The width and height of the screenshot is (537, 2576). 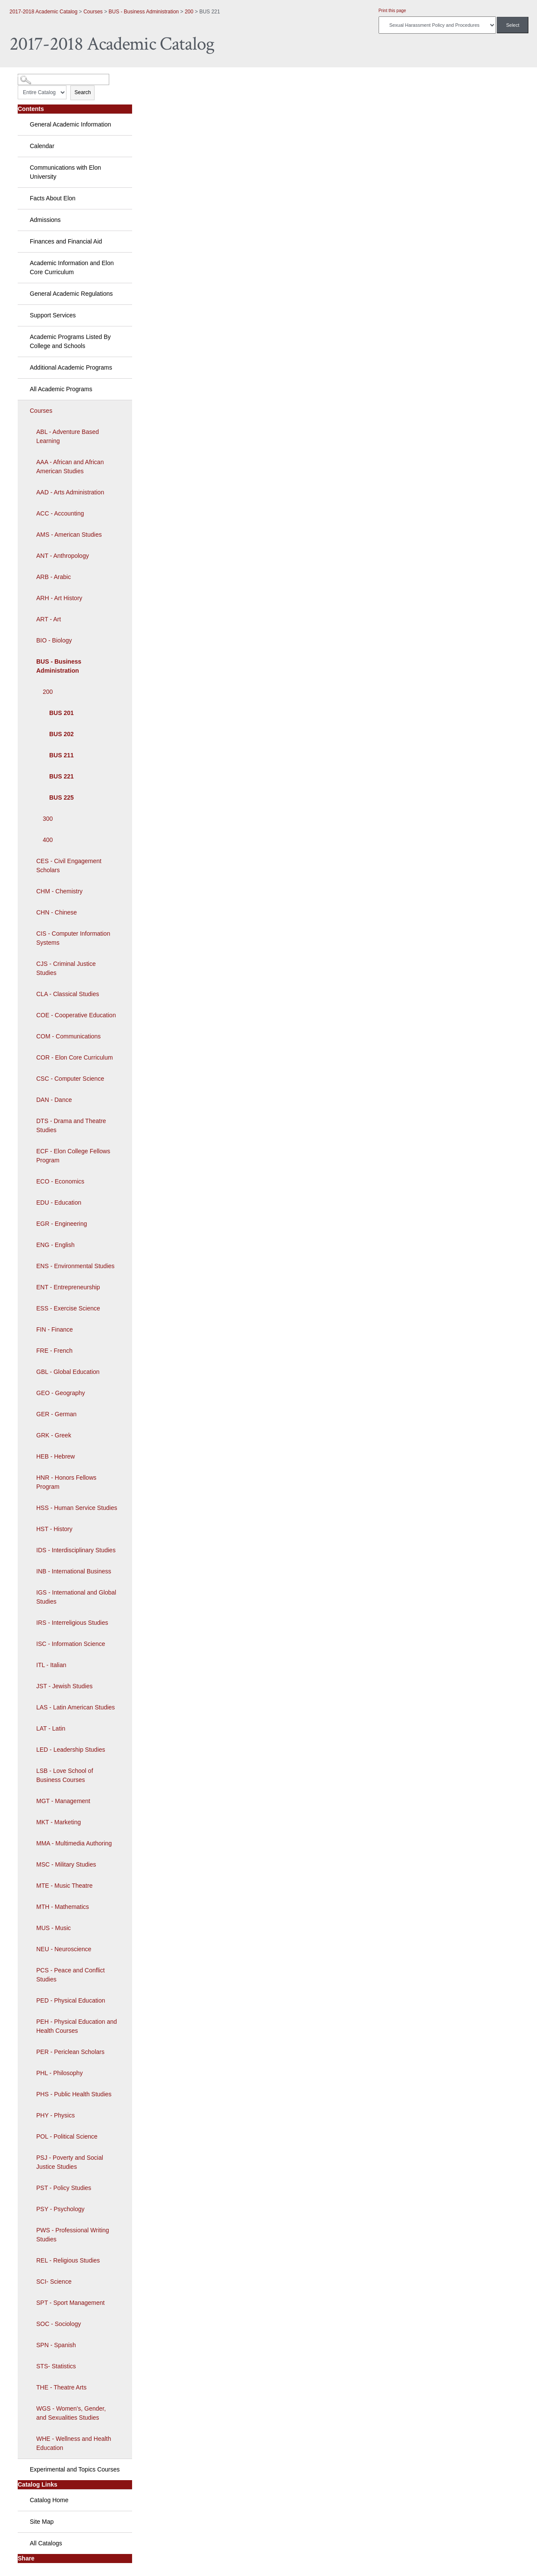 I want to click on STS- Statistics, so click(x=56, y=2366).